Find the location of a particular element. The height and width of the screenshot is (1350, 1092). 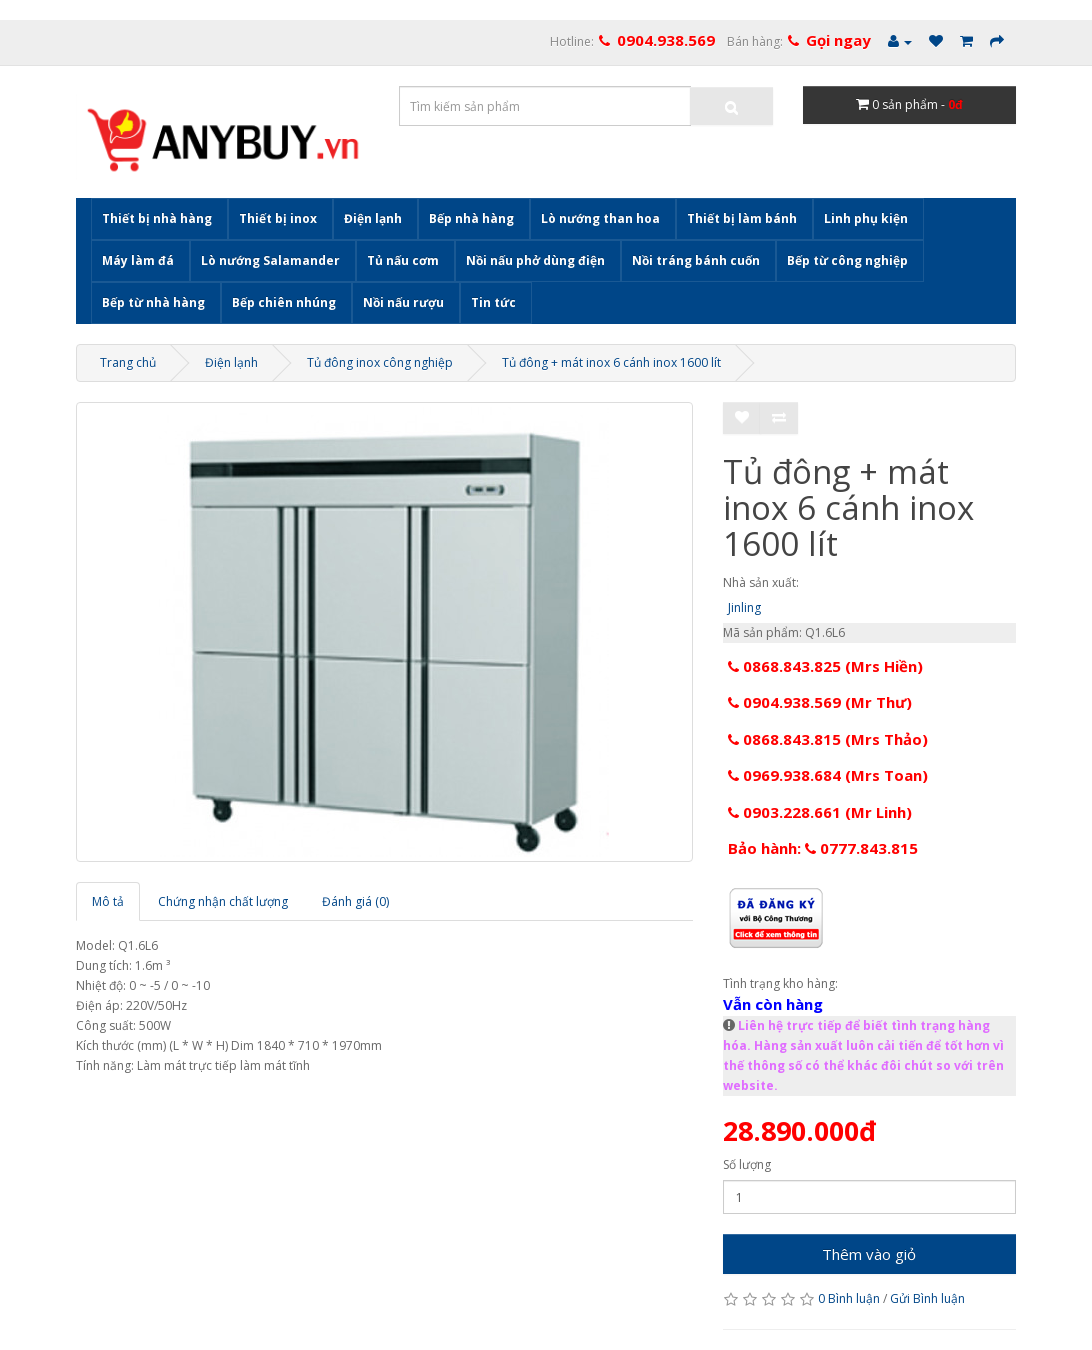

Thêm vào giỏ is located at coordinates (869, 1254).